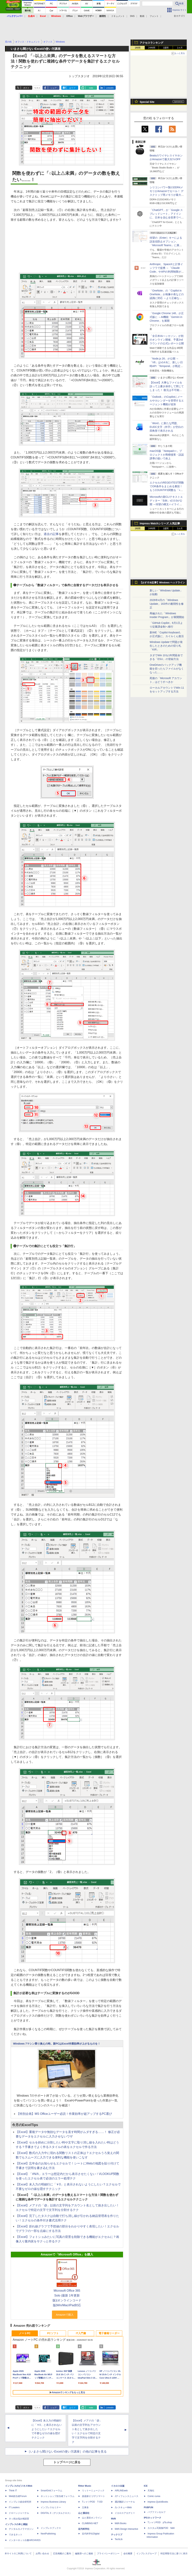 This screenshot has width=192, height=2576. Describe the element at coordinates (24, 2540) in the screenshot. I see `インターネット白書ARCHIVES` at that location.